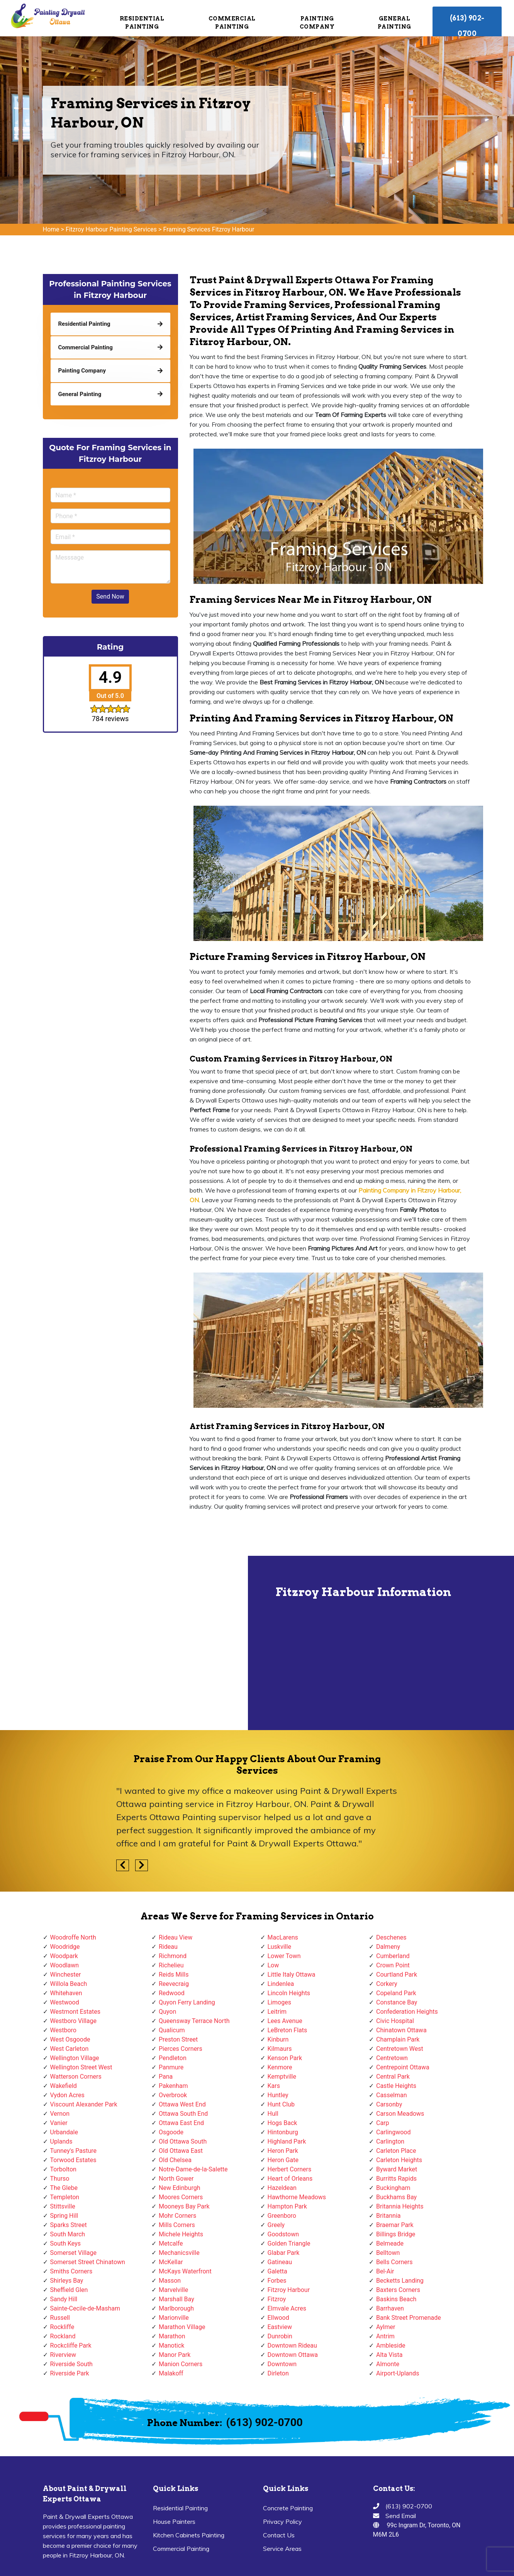 The image size is (514, 2576). I want to click on Michele Heights, so click(181, 2234).